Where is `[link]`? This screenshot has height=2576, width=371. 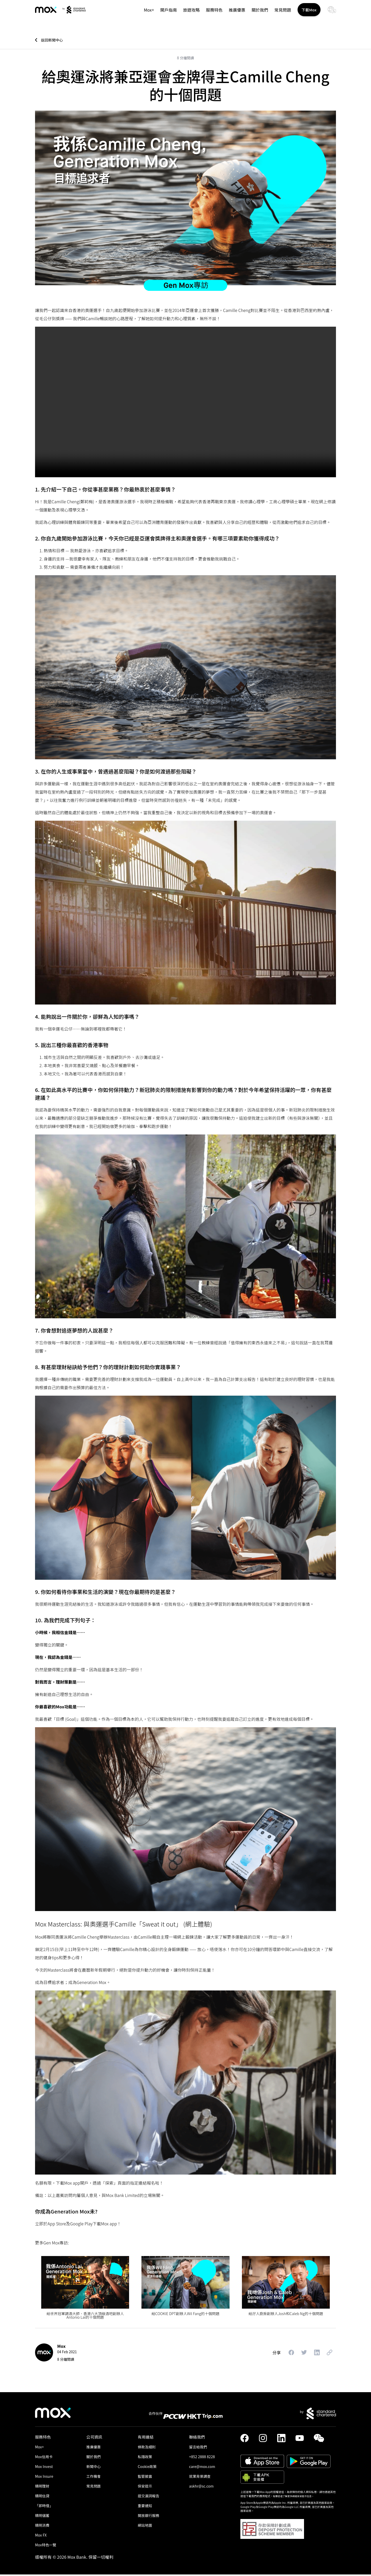
[link] is located at coordinates (50, 15).